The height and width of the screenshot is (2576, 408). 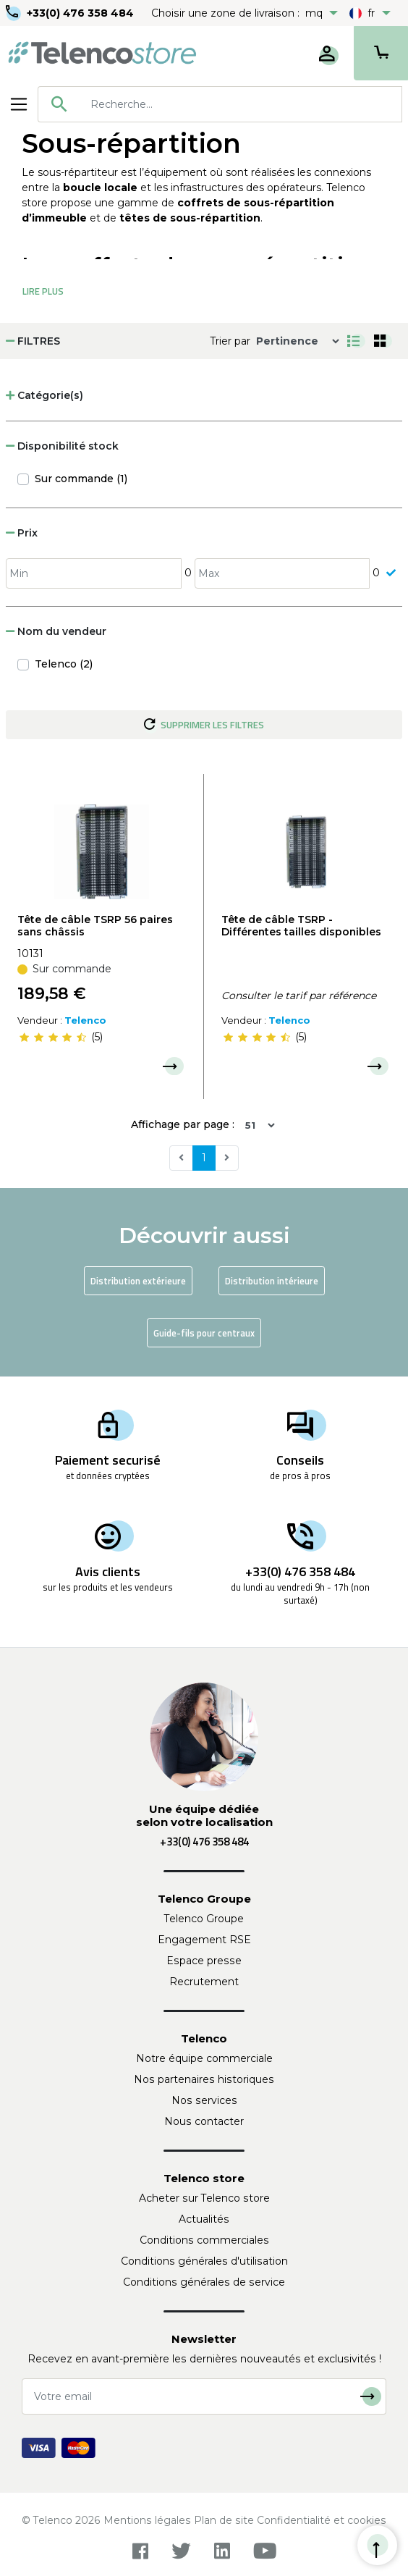 I want to click on Distribution intérieure, so click(x=271, y=1281).